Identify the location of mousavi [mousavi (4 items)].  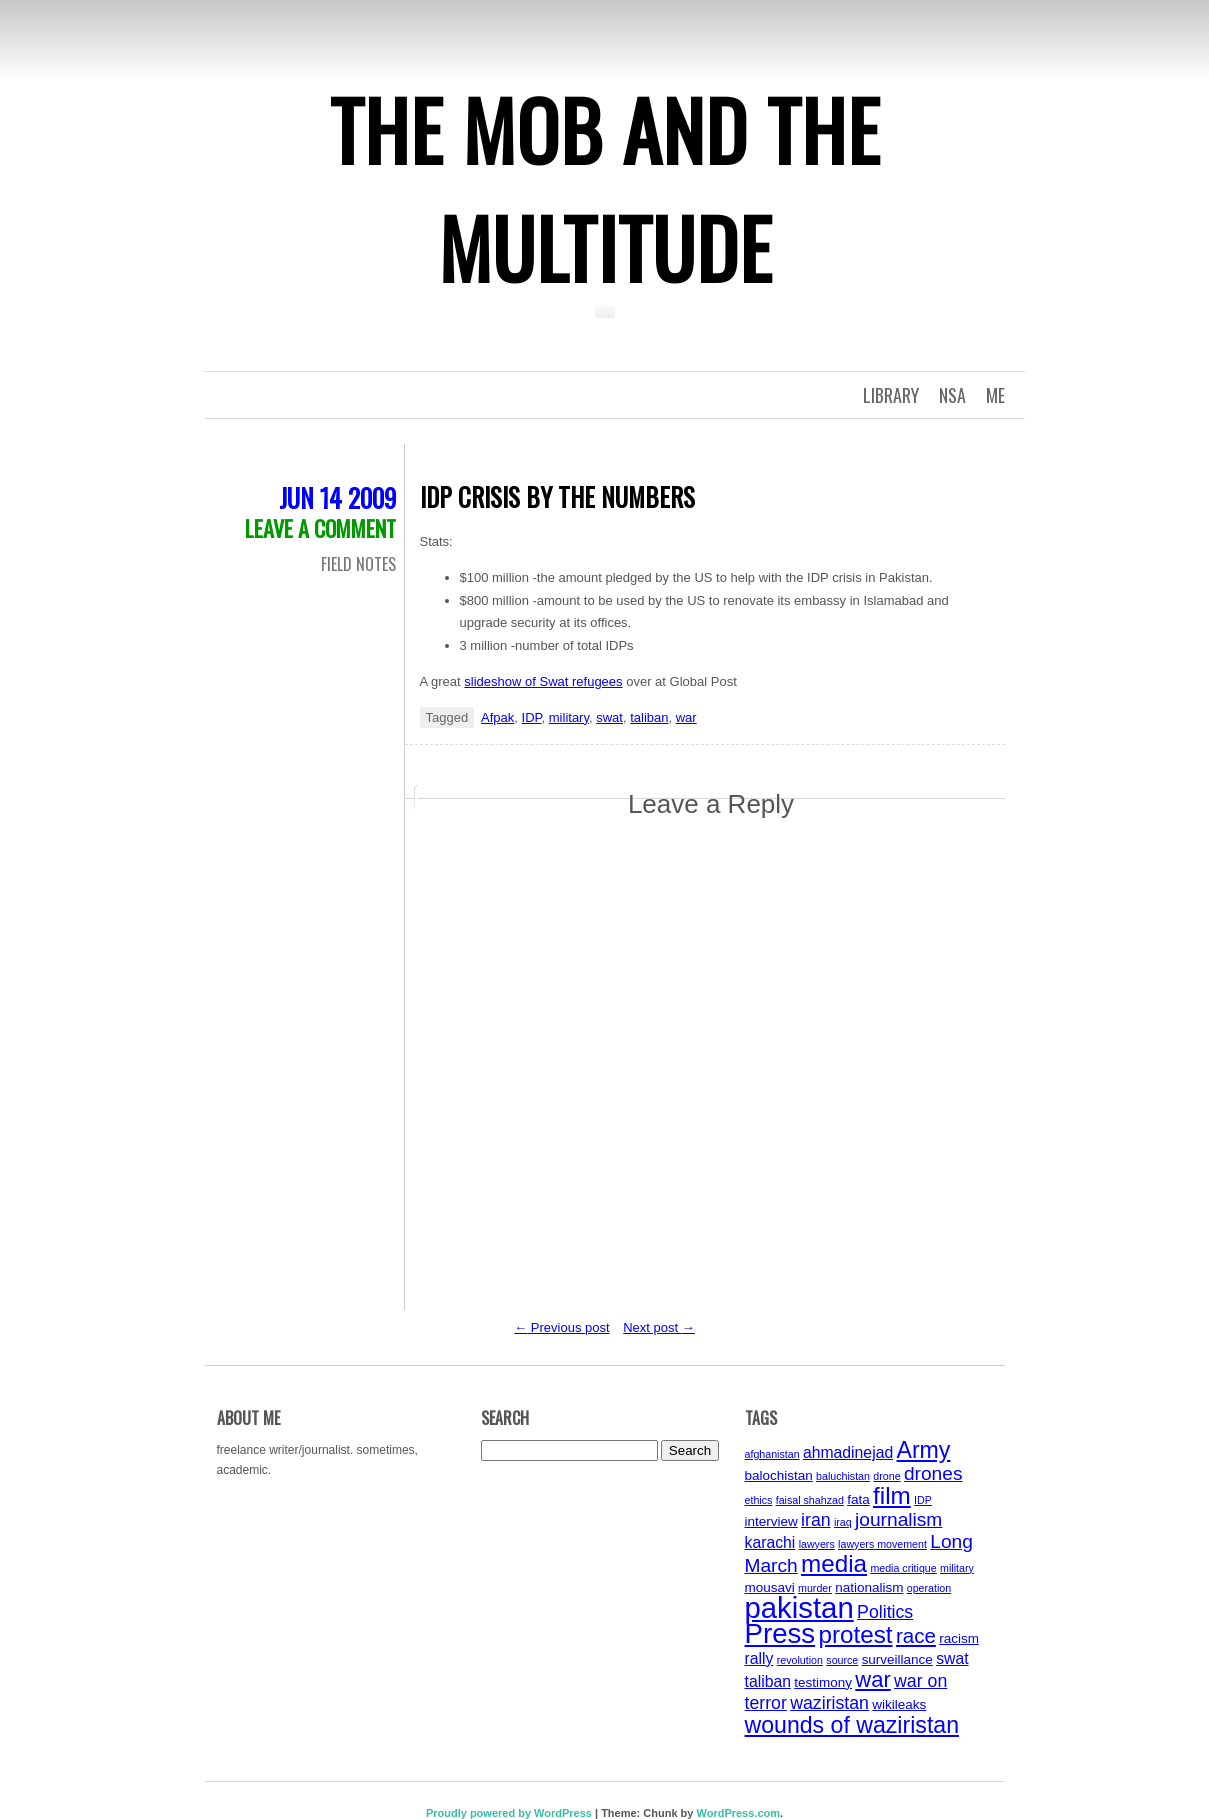
(770, 1587).